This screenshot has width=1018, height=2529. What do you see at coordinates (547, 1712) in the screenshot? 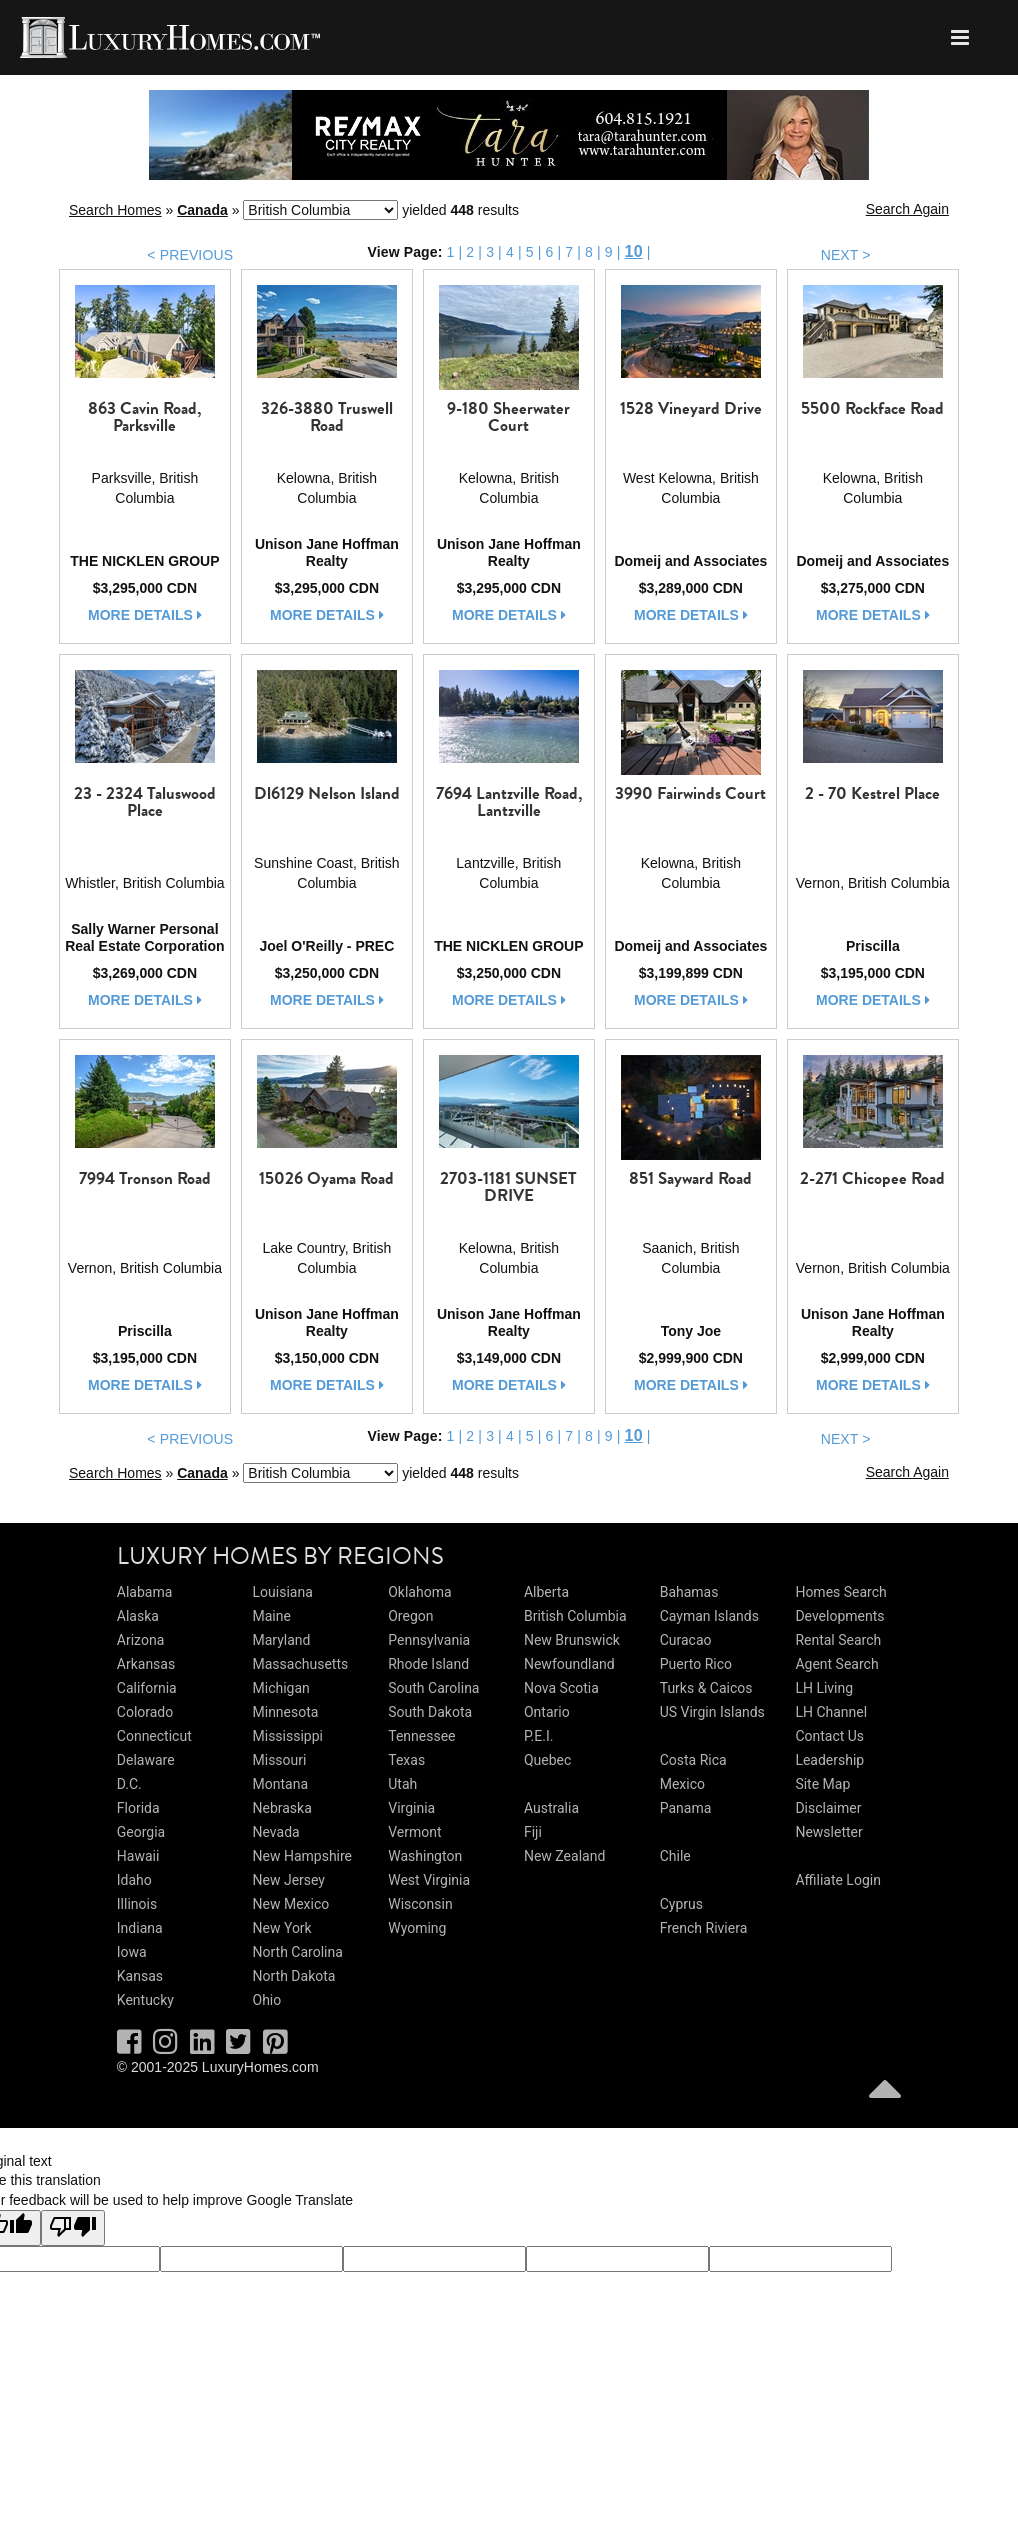
I see `Ontario` at bounding box center [547, 1712].